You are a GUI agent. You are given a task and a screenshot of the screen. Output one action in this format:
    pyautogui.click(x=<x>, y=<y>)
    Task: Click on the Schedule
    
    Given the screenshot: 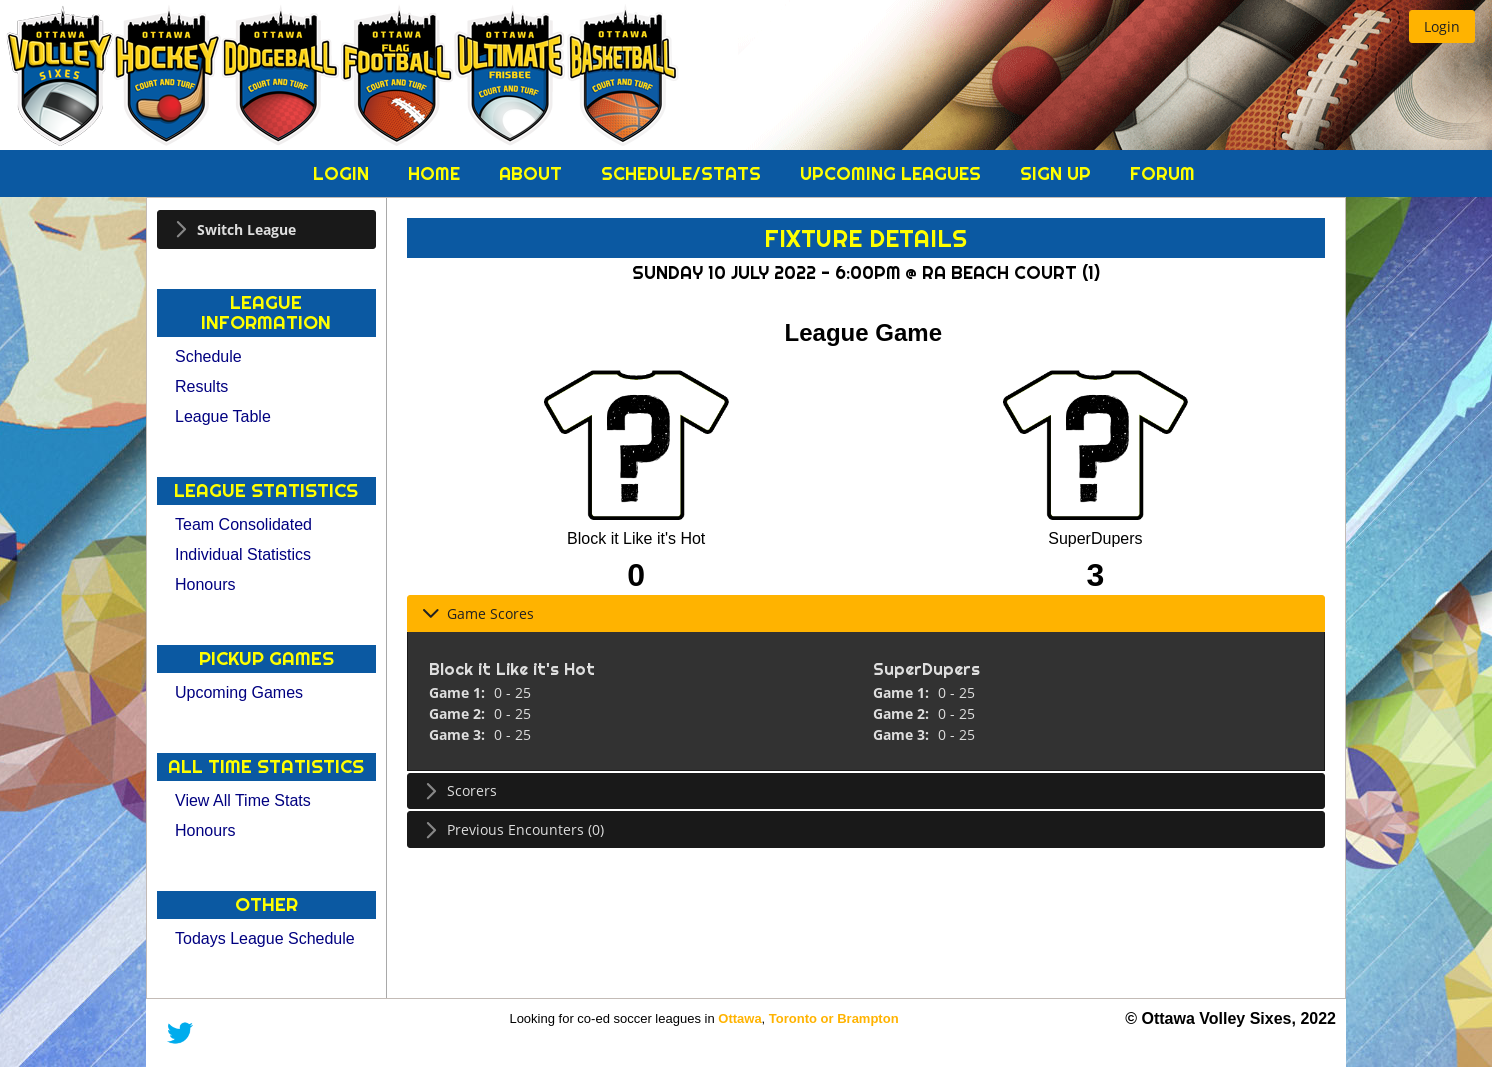 What is the action you would take?
    pyautogui.click(x=208, y=356)
    